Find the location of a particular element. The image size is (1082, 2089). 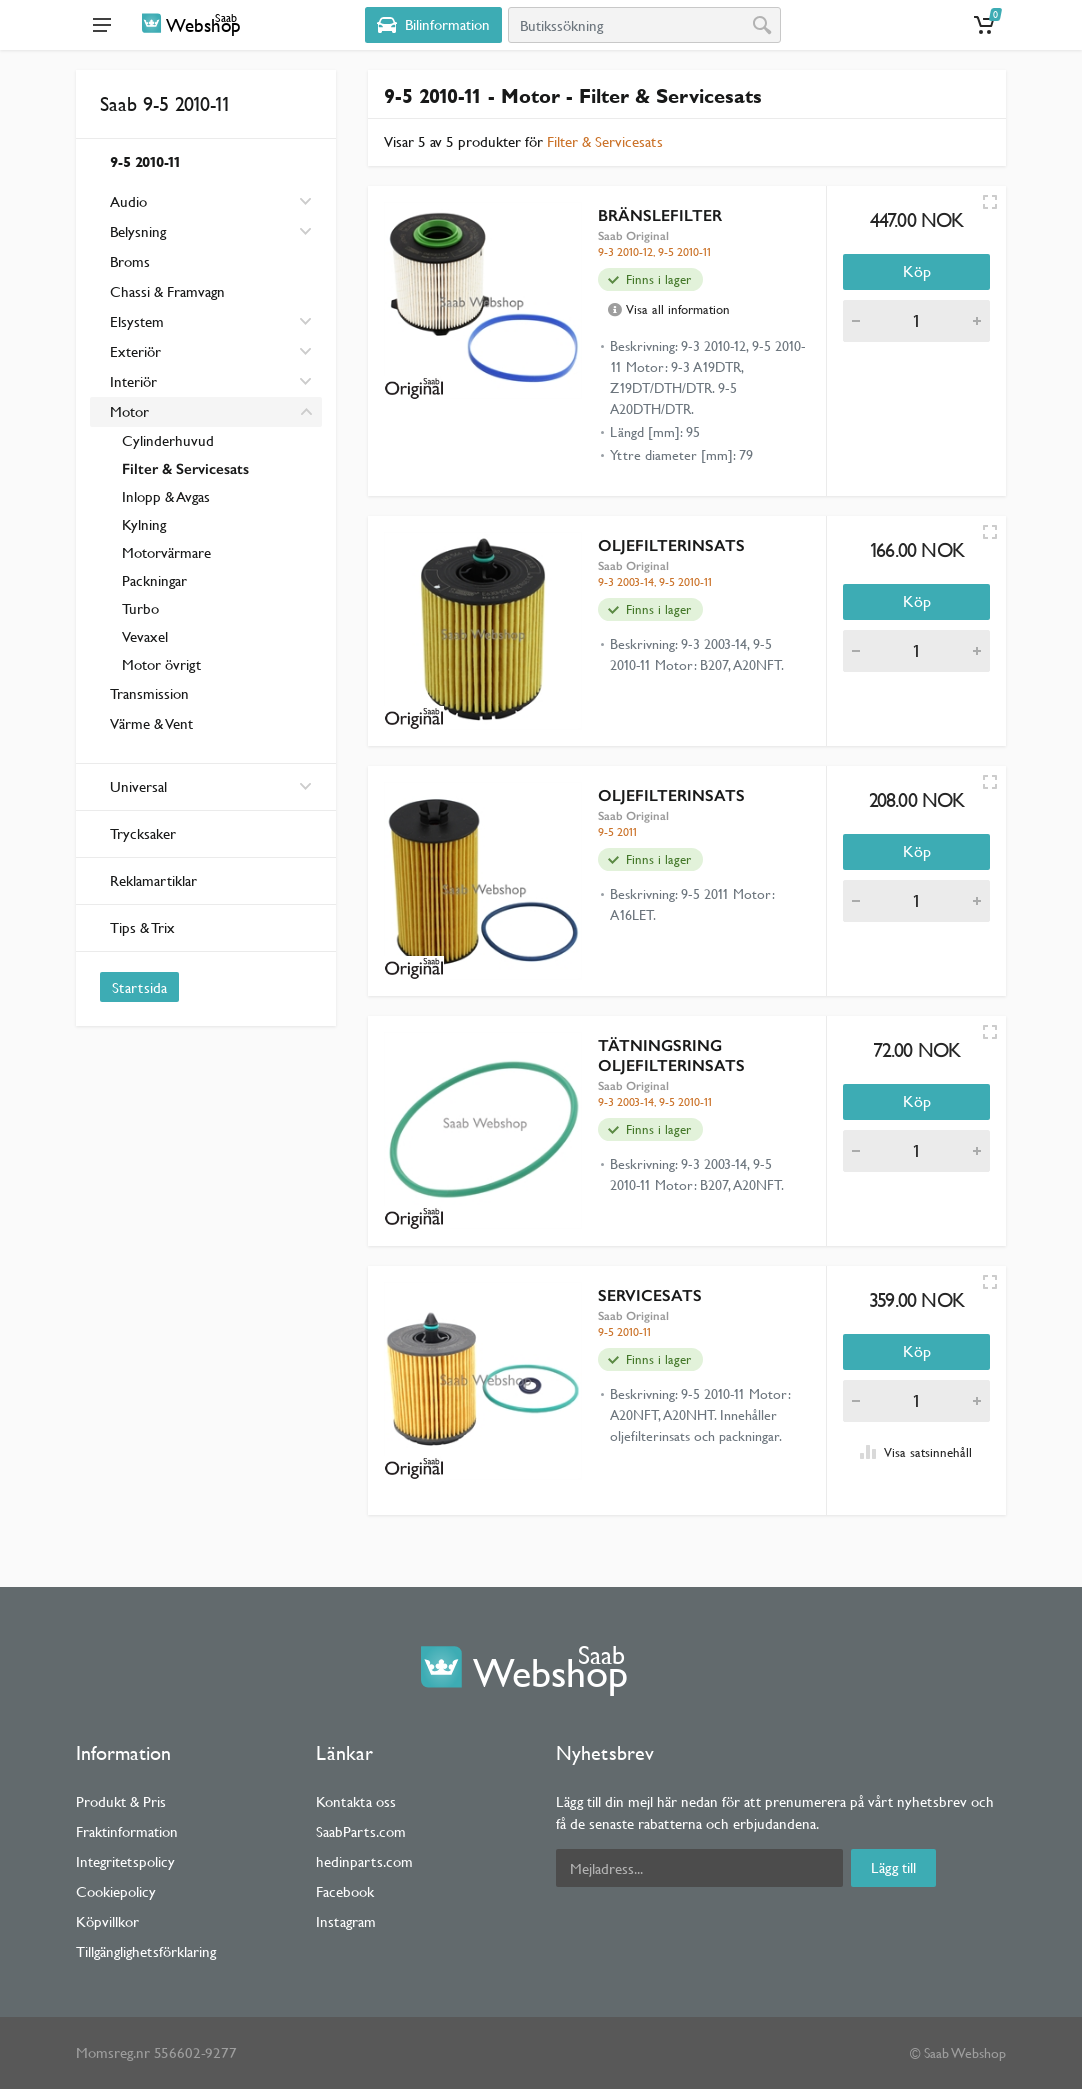

Tillgänglighetsförklaring is located at coordinates (146, 1951).